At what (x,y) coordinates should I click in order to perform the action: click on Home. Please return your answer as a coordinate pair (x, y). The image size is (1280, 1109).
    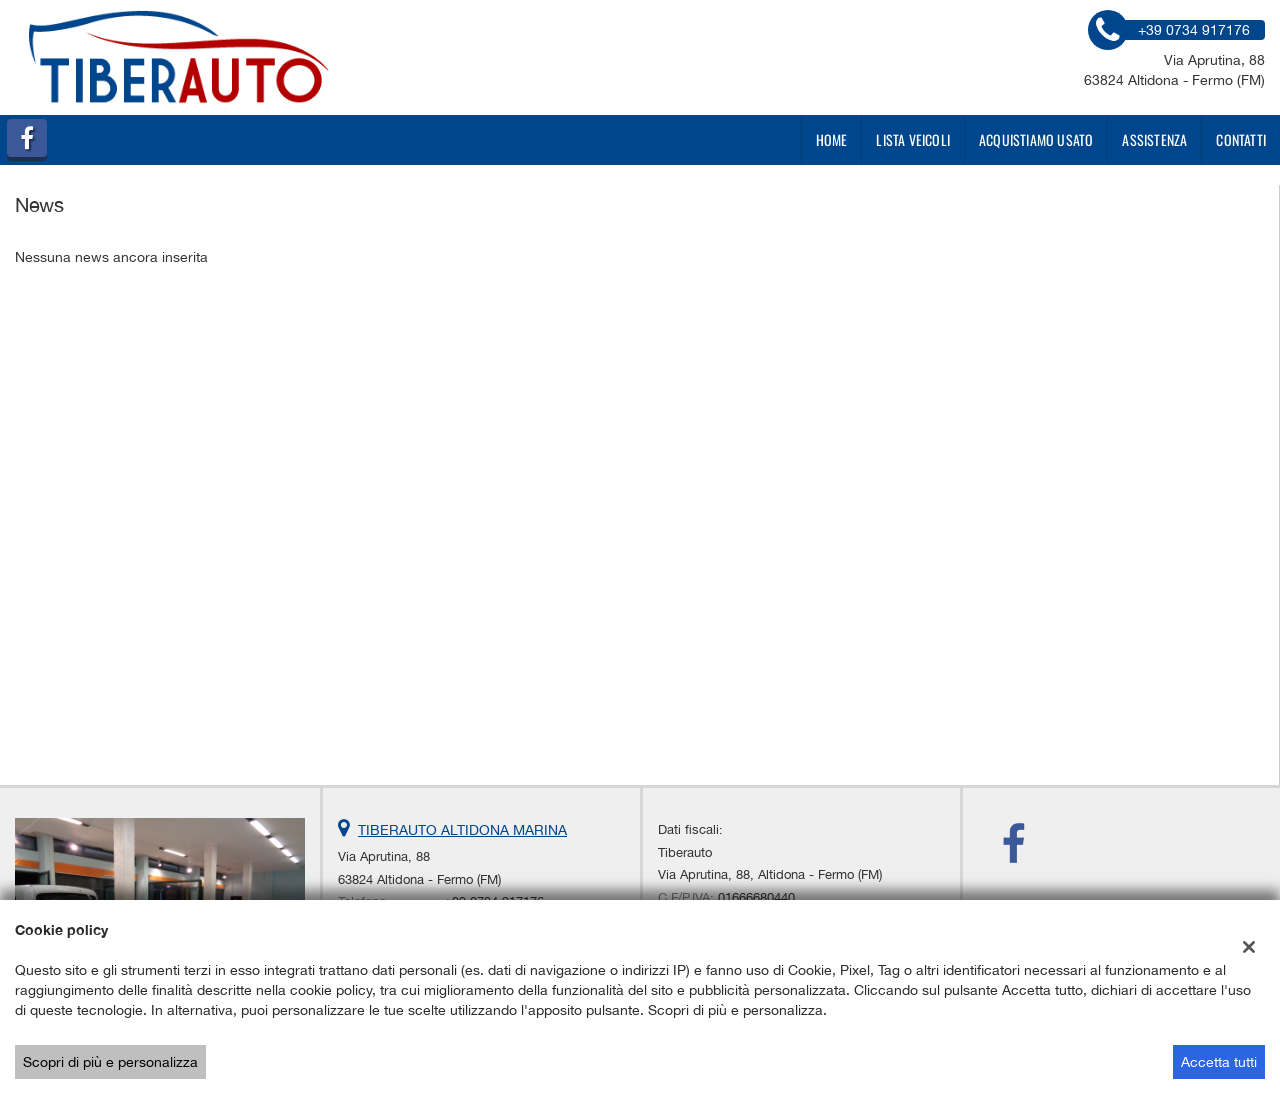
    Looking at the image, I should click on (832, 139).